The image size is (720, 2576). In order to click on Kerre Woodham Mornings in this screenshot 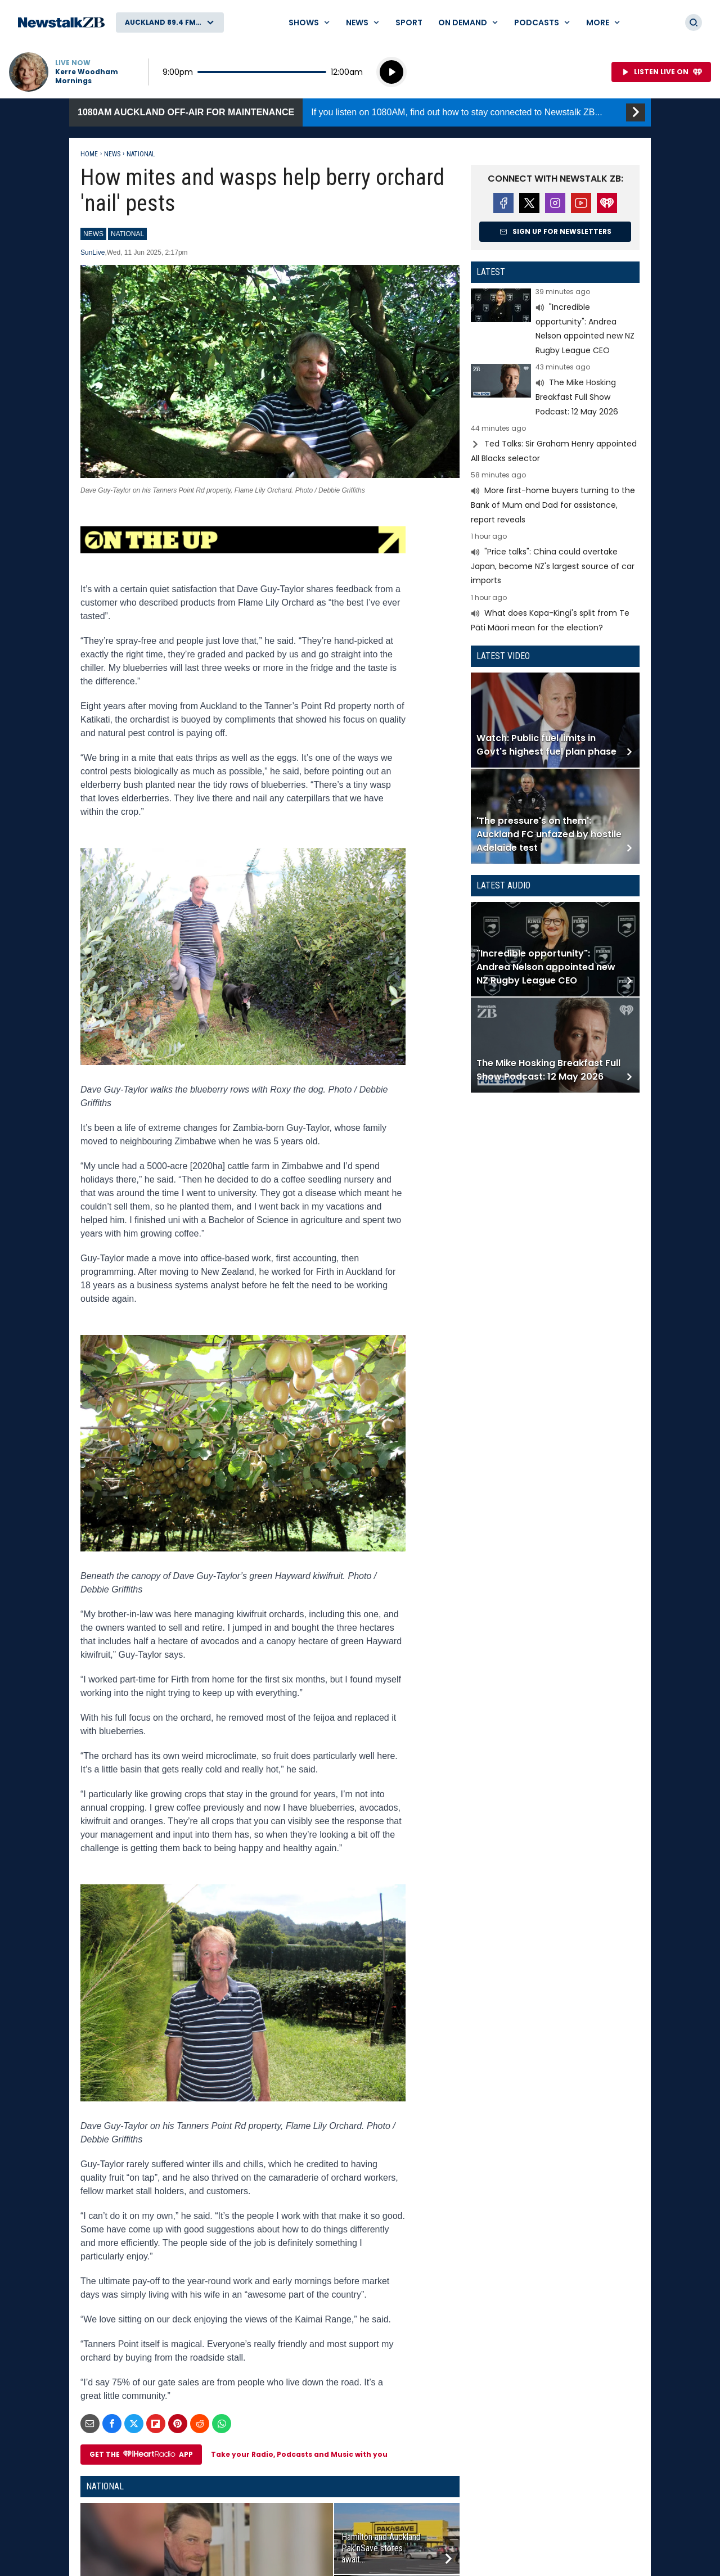, I will do `click(86, 76)`.